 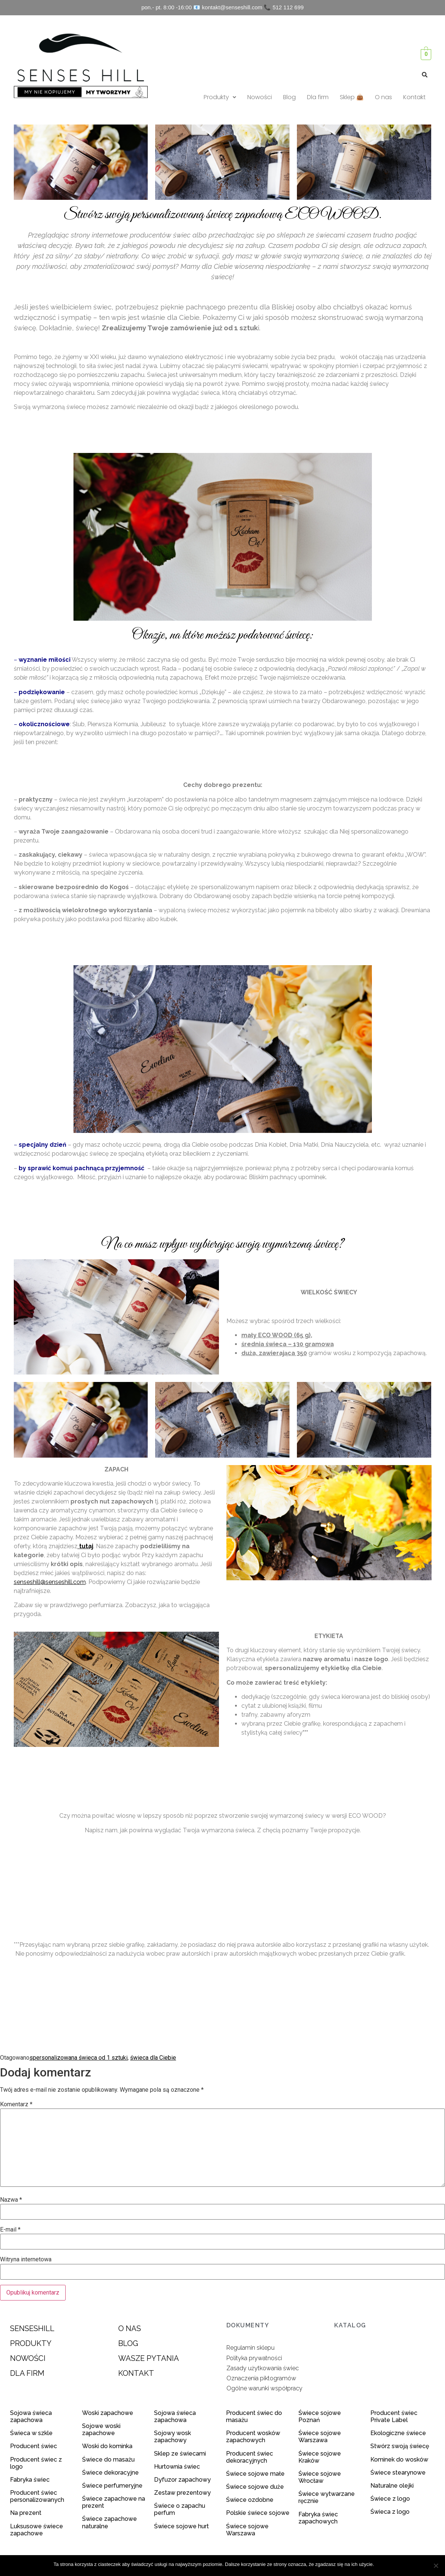 I want to click on Producent świec personalizowanych, so click(x=37, y=2496).